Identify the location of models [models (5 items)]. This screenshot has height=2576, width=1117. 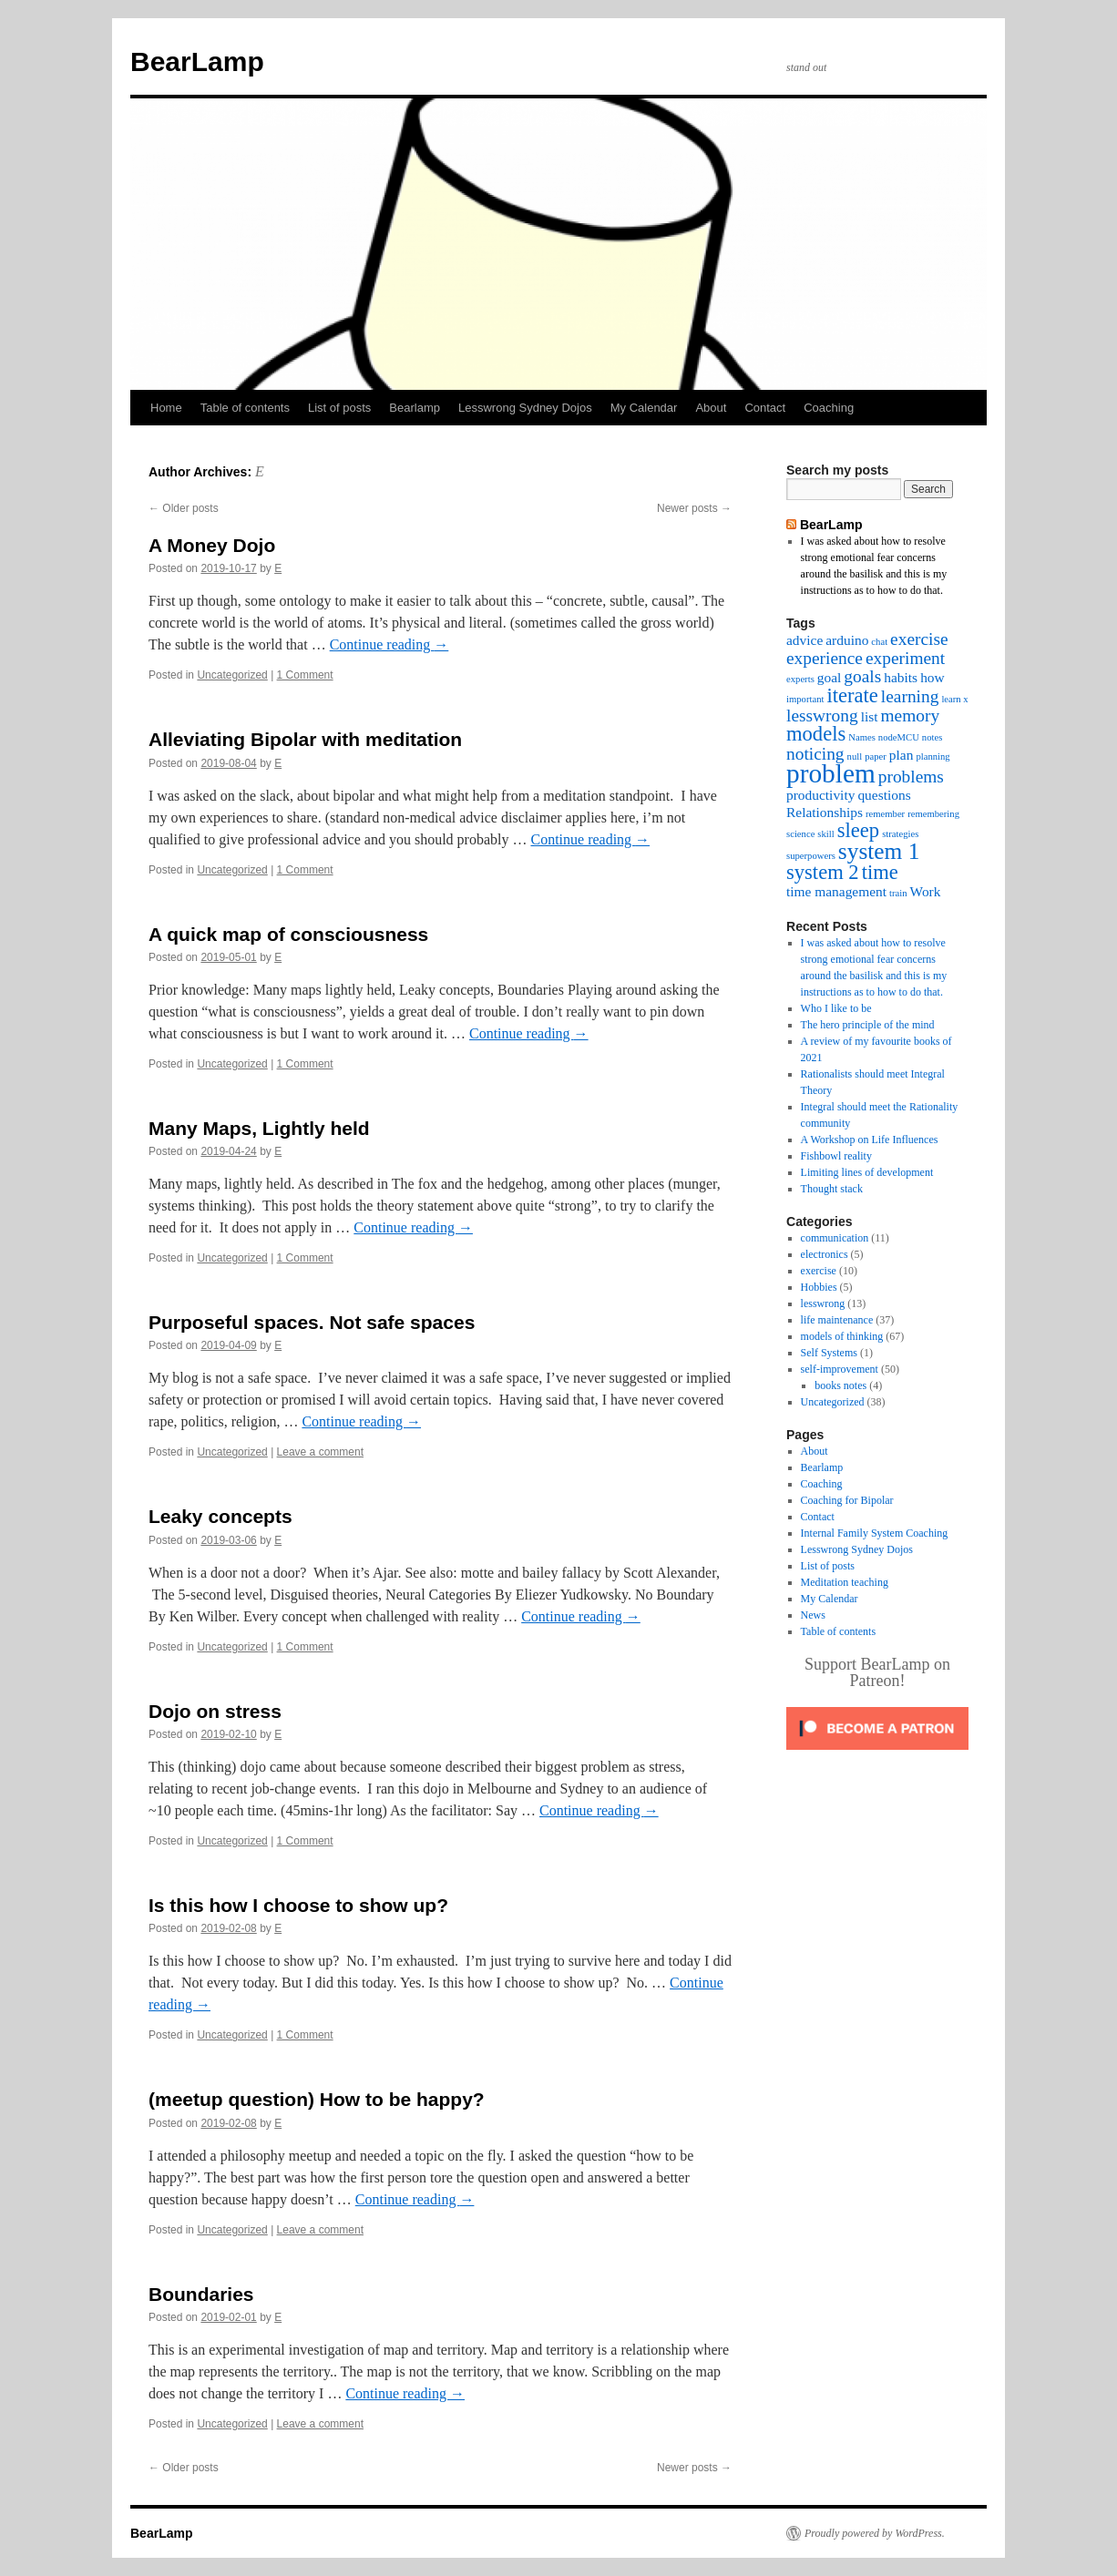
(815, 733).